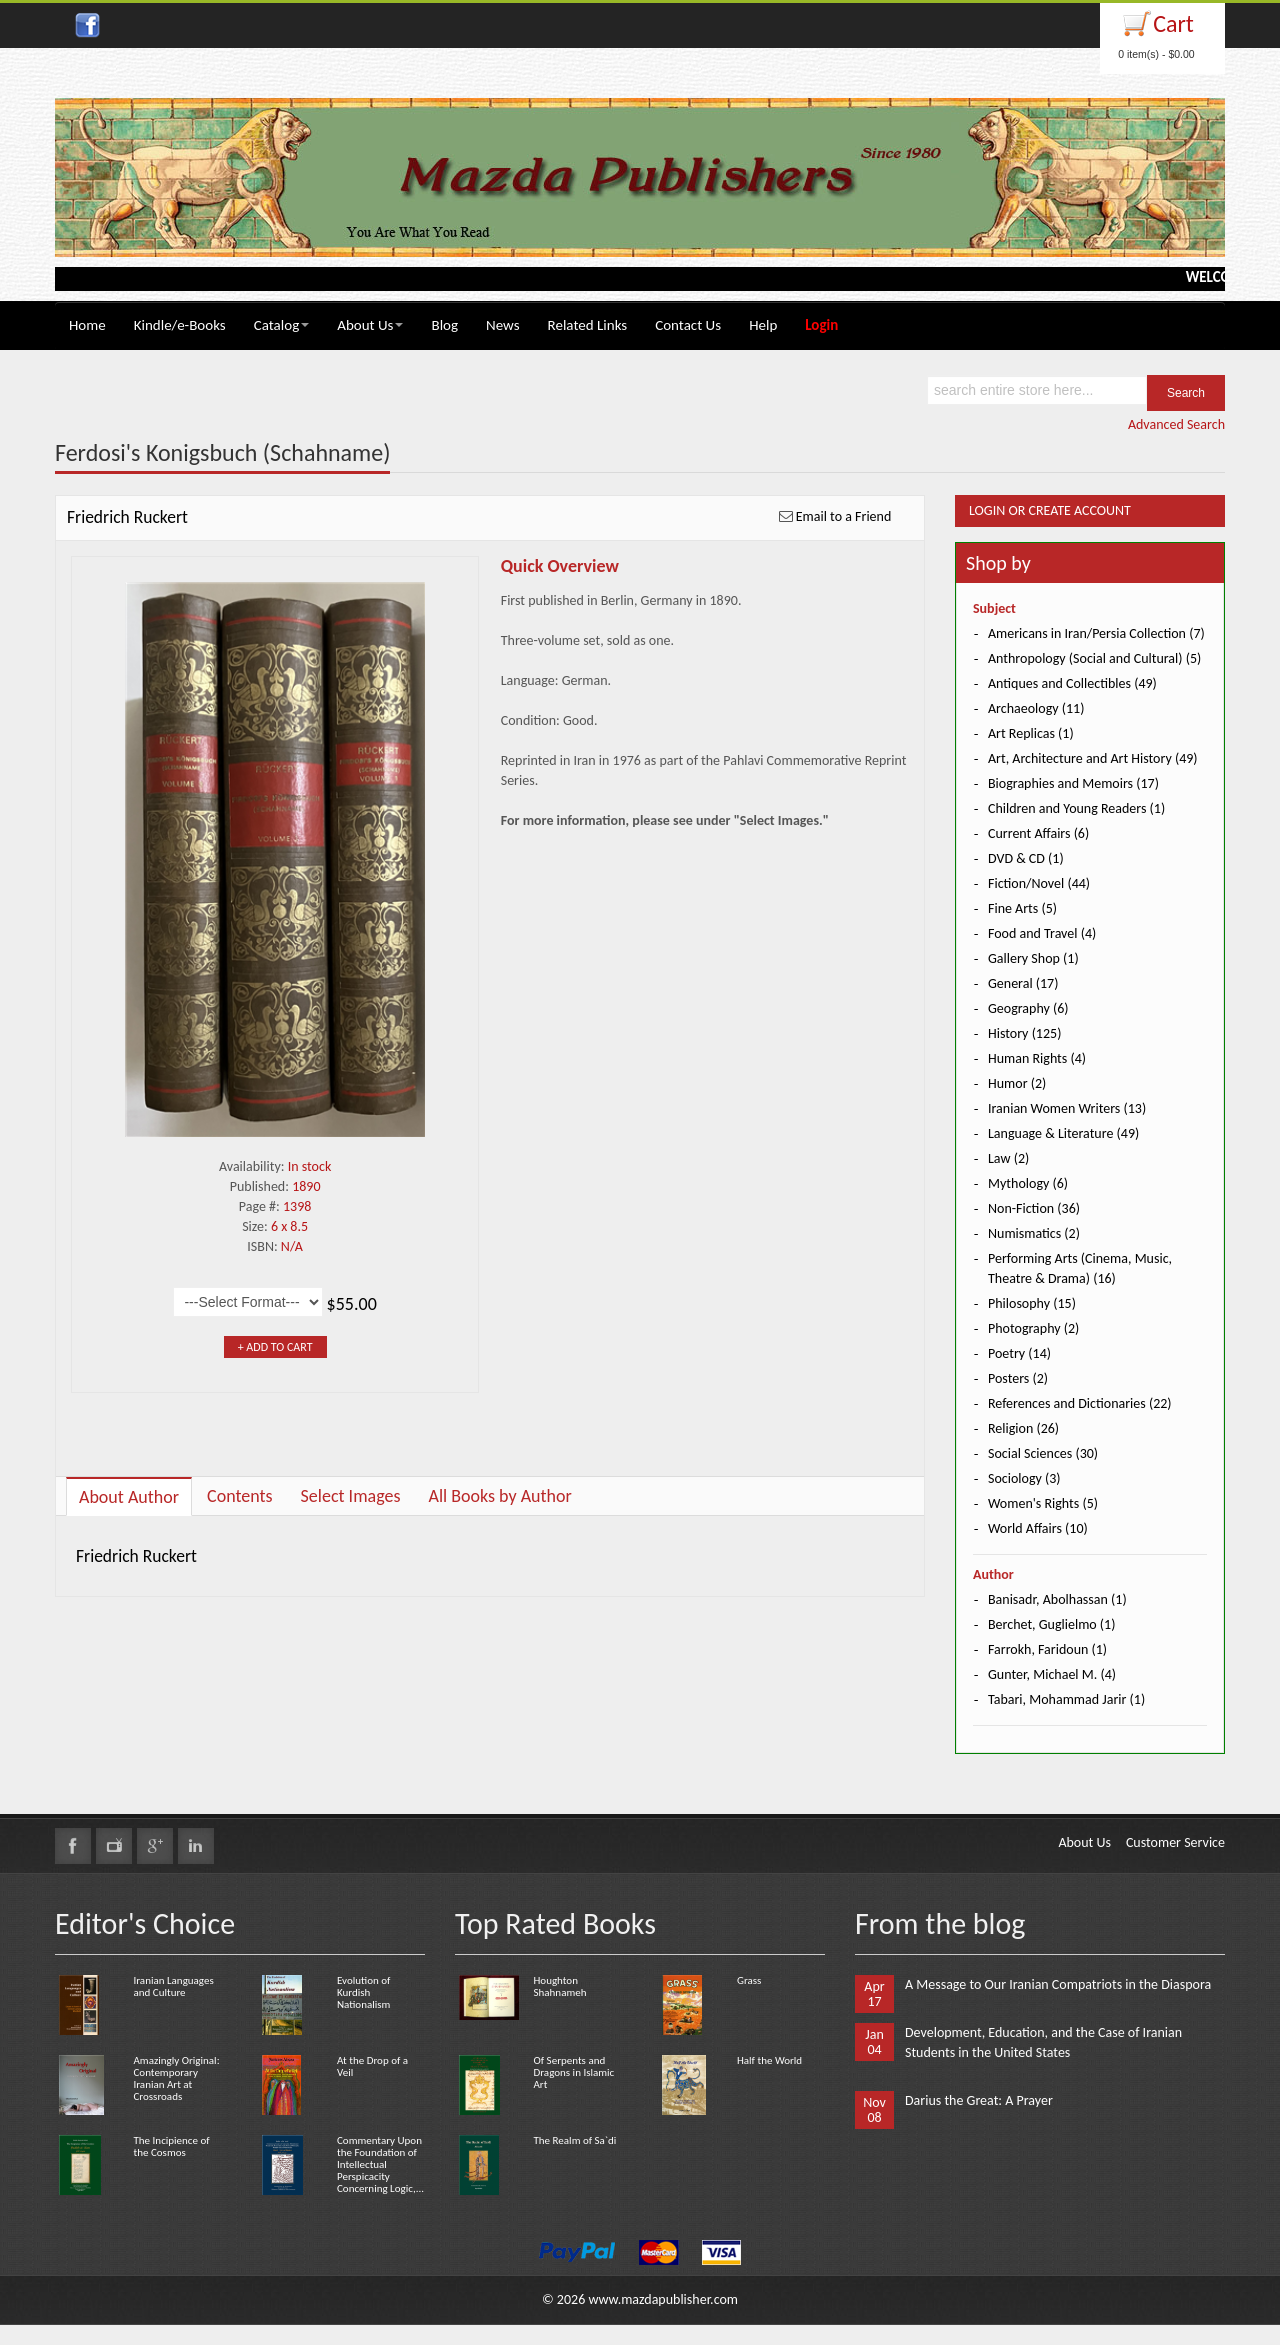 The height and width of the screenshot is (2345, 1280). Describe the element at coordinates (1036, 708) in the screenshot. I see `Archaeology (11)` at that location.